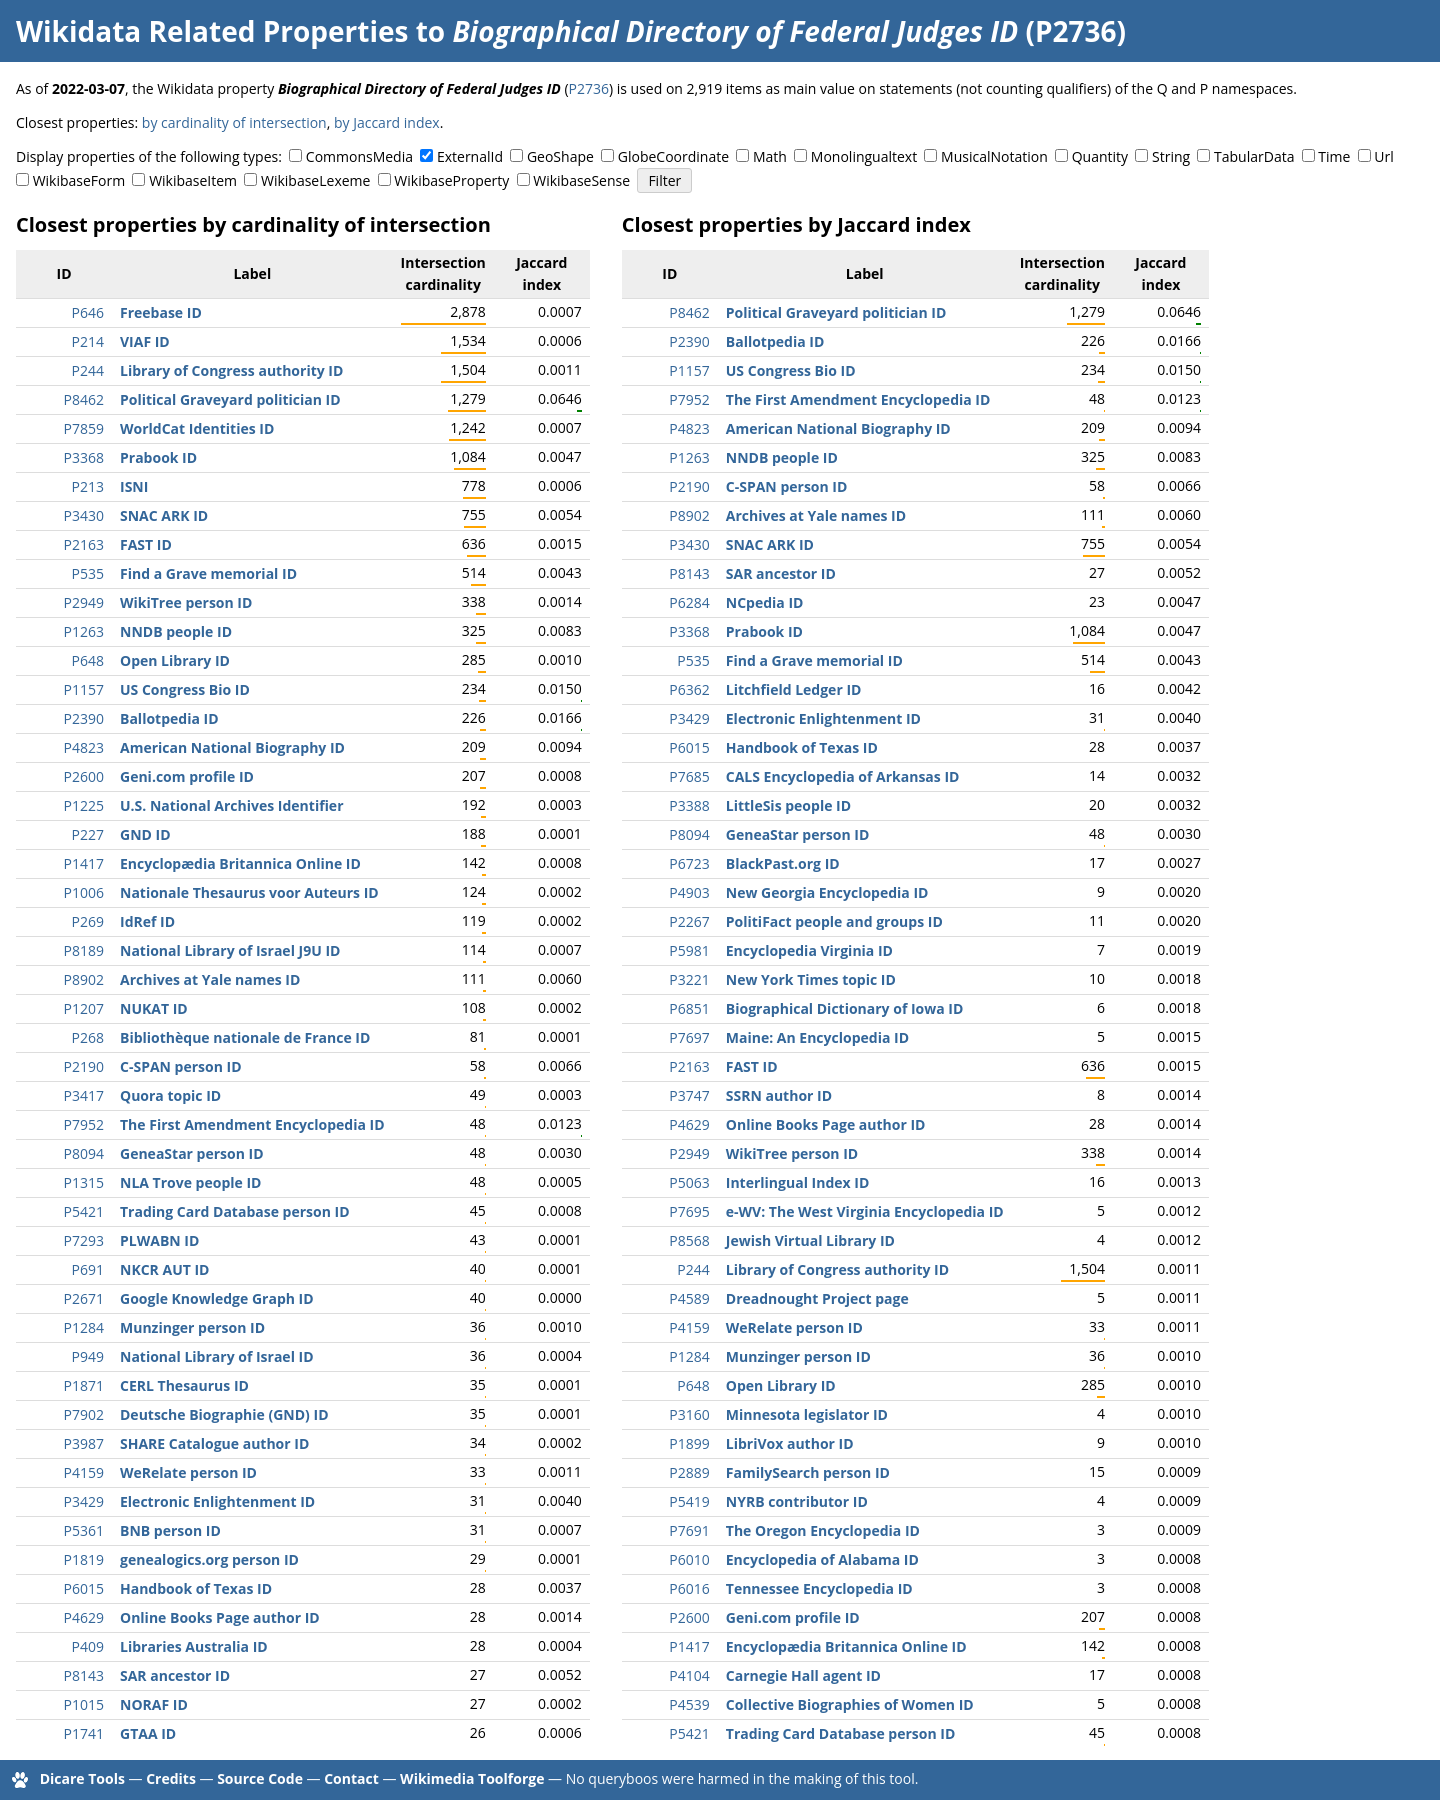  What do you see at coordinates (192, 1153) in the screenshot?
I see `GeneaStar person ID` at bounding box center [192, 1153].